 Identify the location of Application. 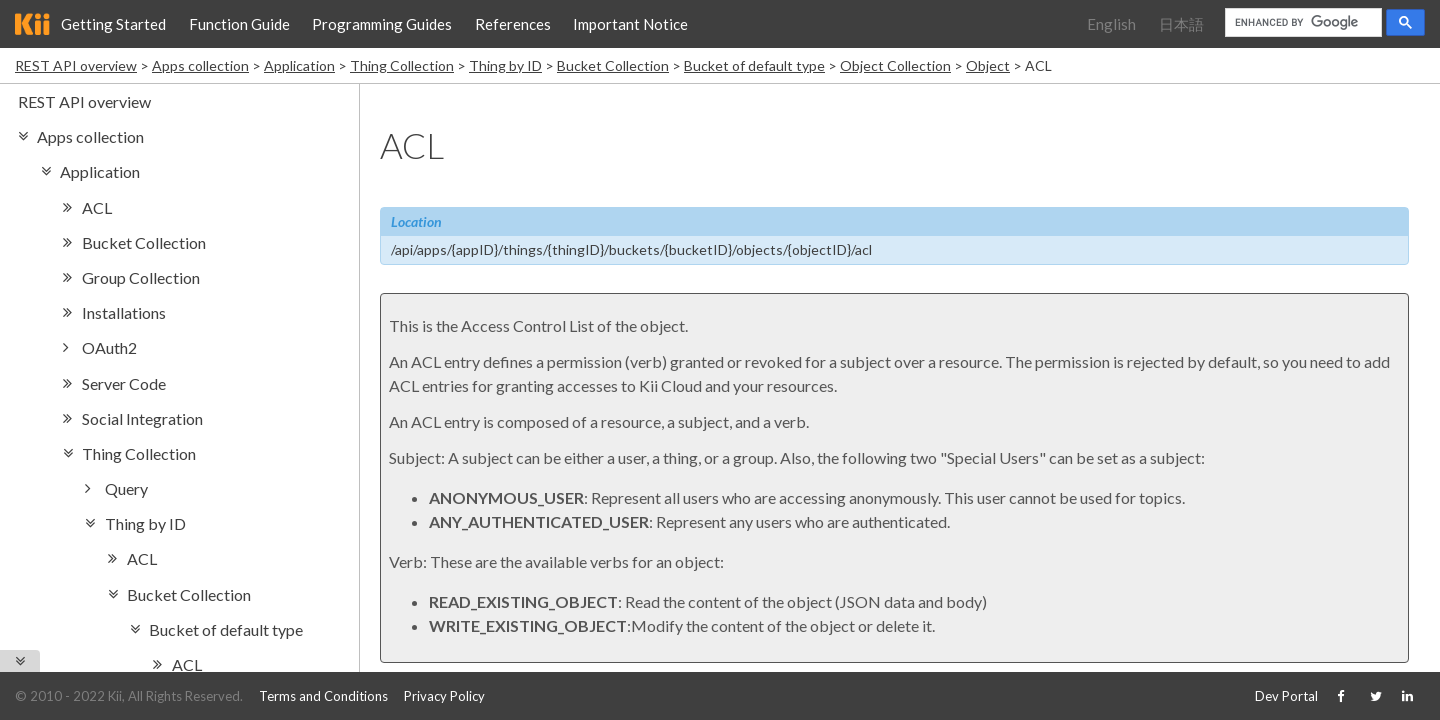
(299, 65).